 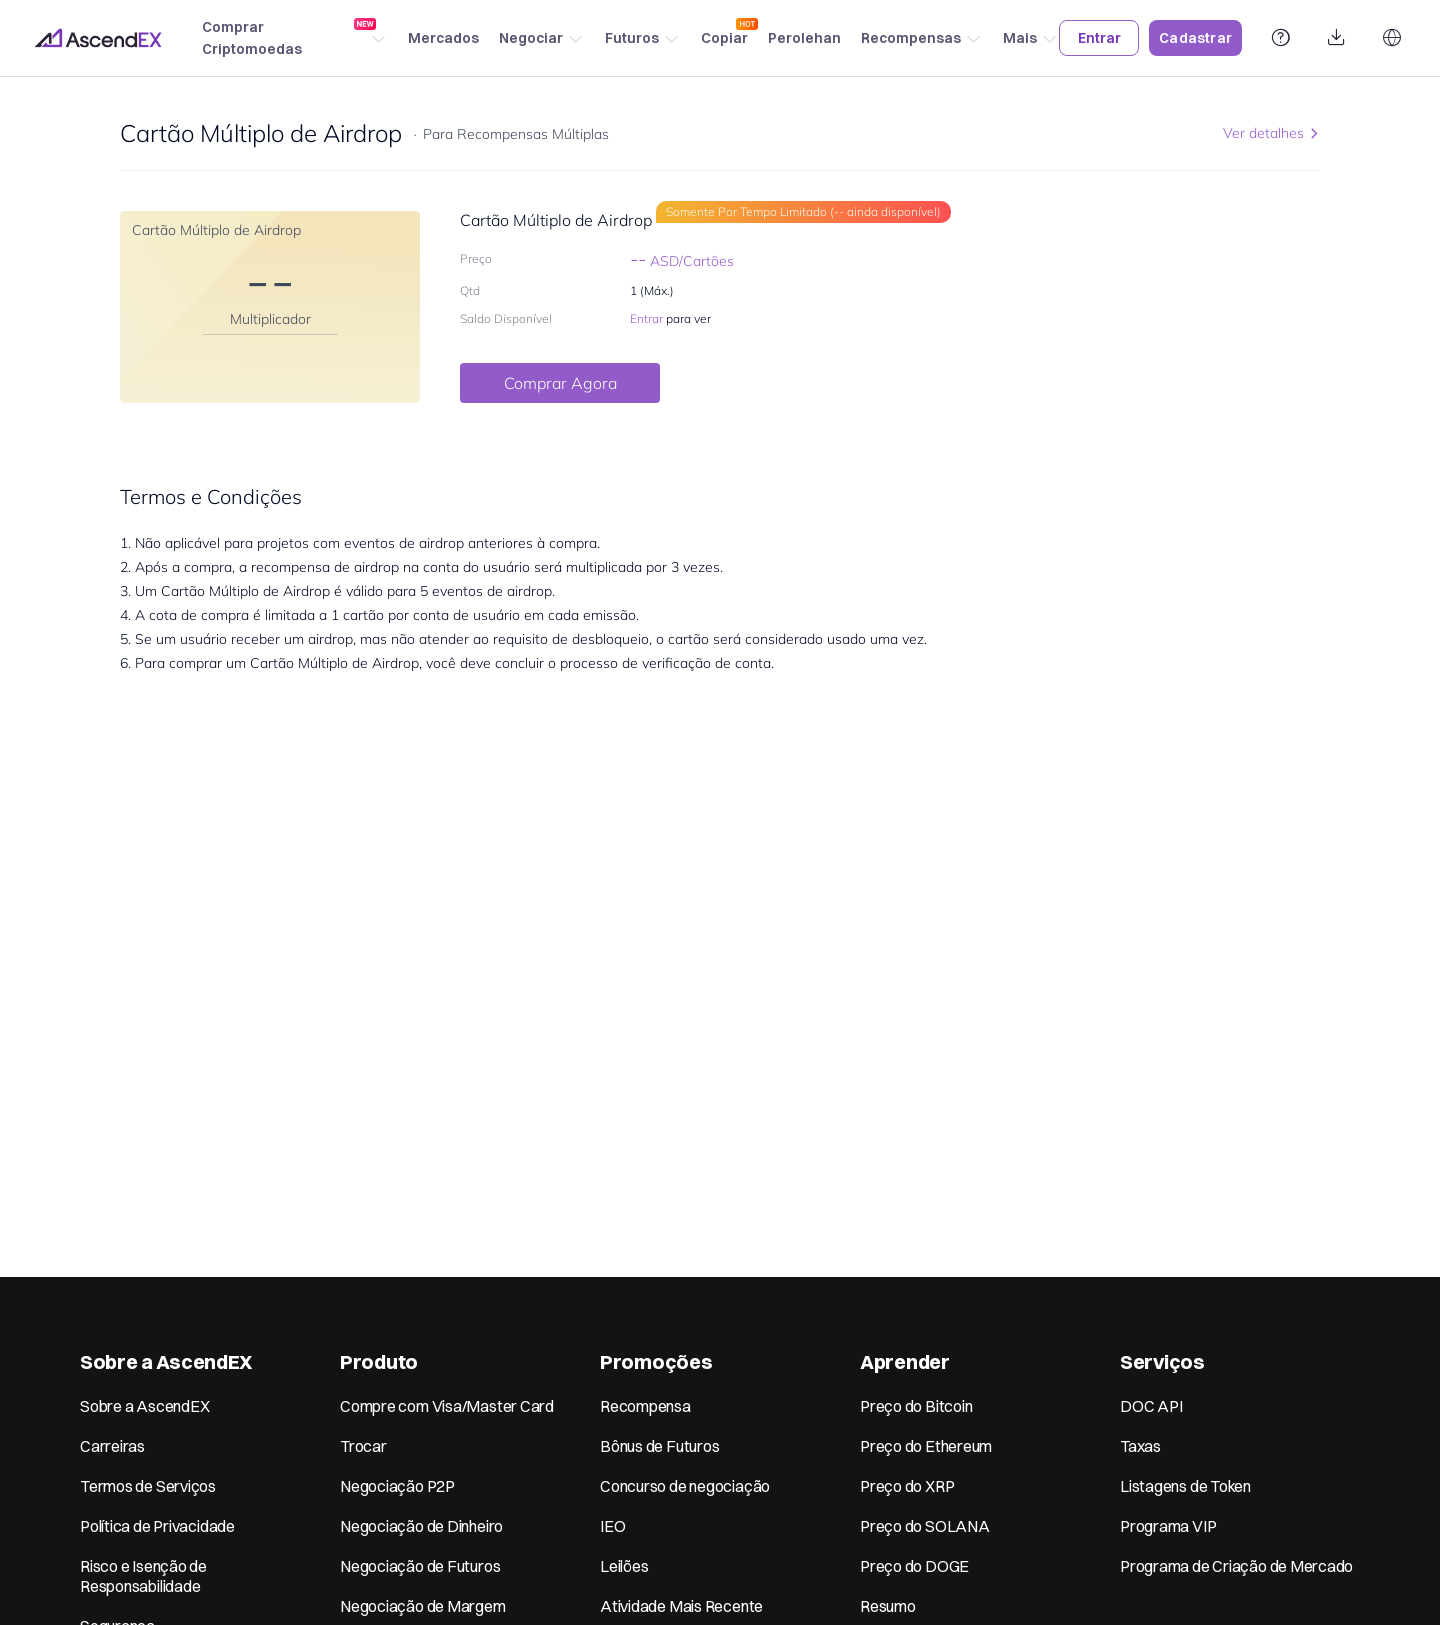 What do you see at coordinates (1168, 1526) in the screenshot?
I see `Programa VIP` at bounding box center [1168, 1526].